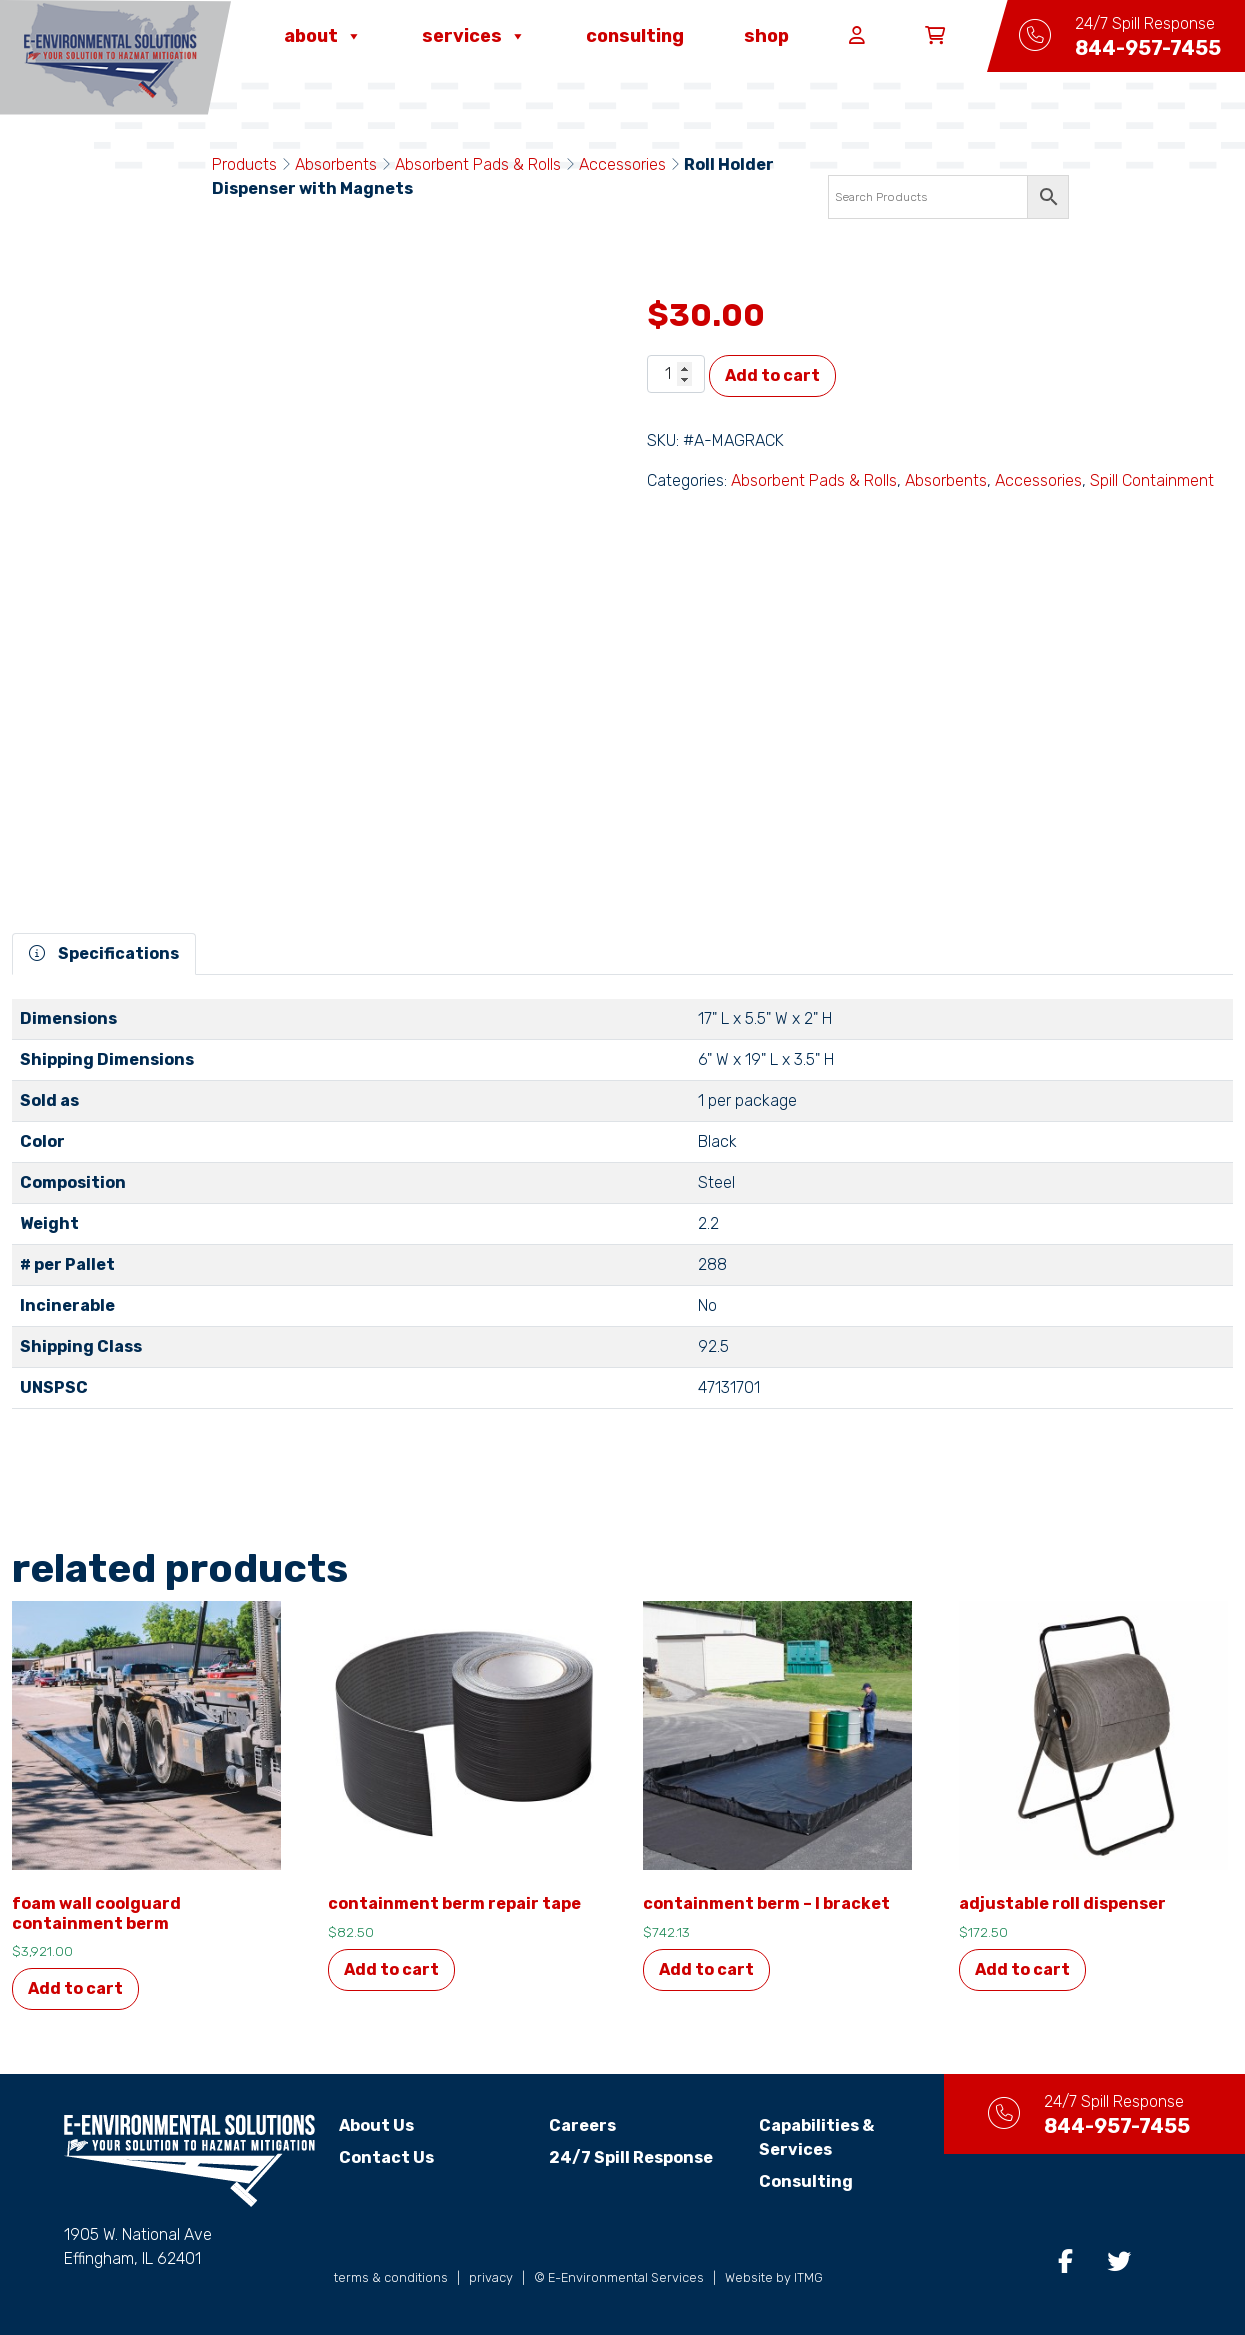 This screenshot has height=2335, width=1245. What do you see at coordinates (104, 953) in the screenshot?
I see `Specifications [tab]` at bounding box center [104, 953].